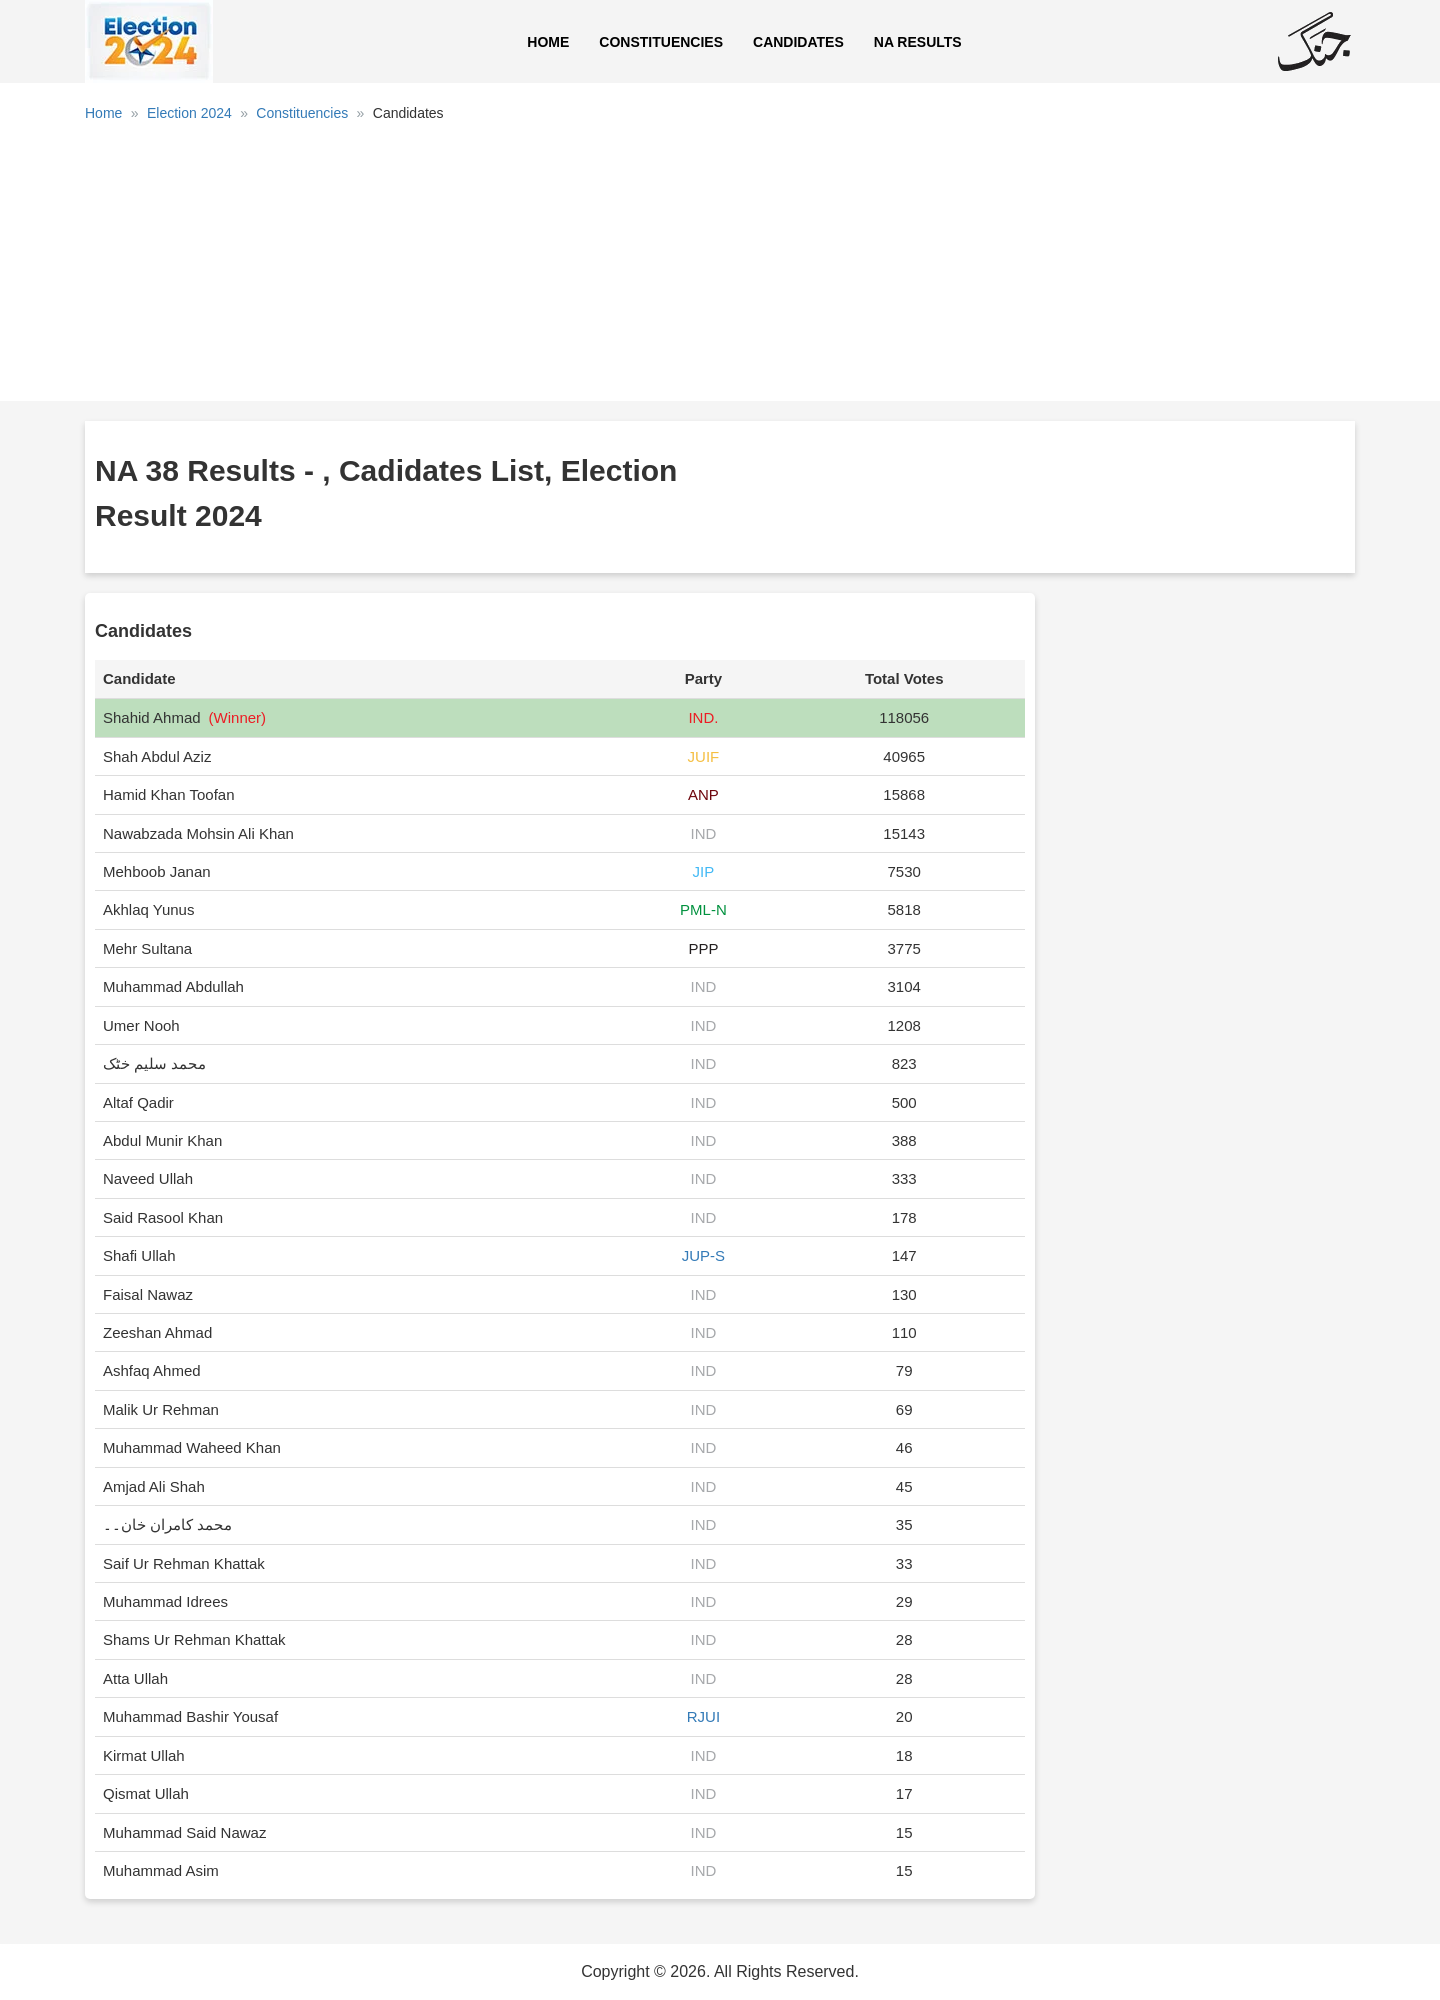 The height and width of the screenshot is (2000, 1440). Describe the element at coordinates (189, 113) in the screenshot. I see `Election 2024` at that location.